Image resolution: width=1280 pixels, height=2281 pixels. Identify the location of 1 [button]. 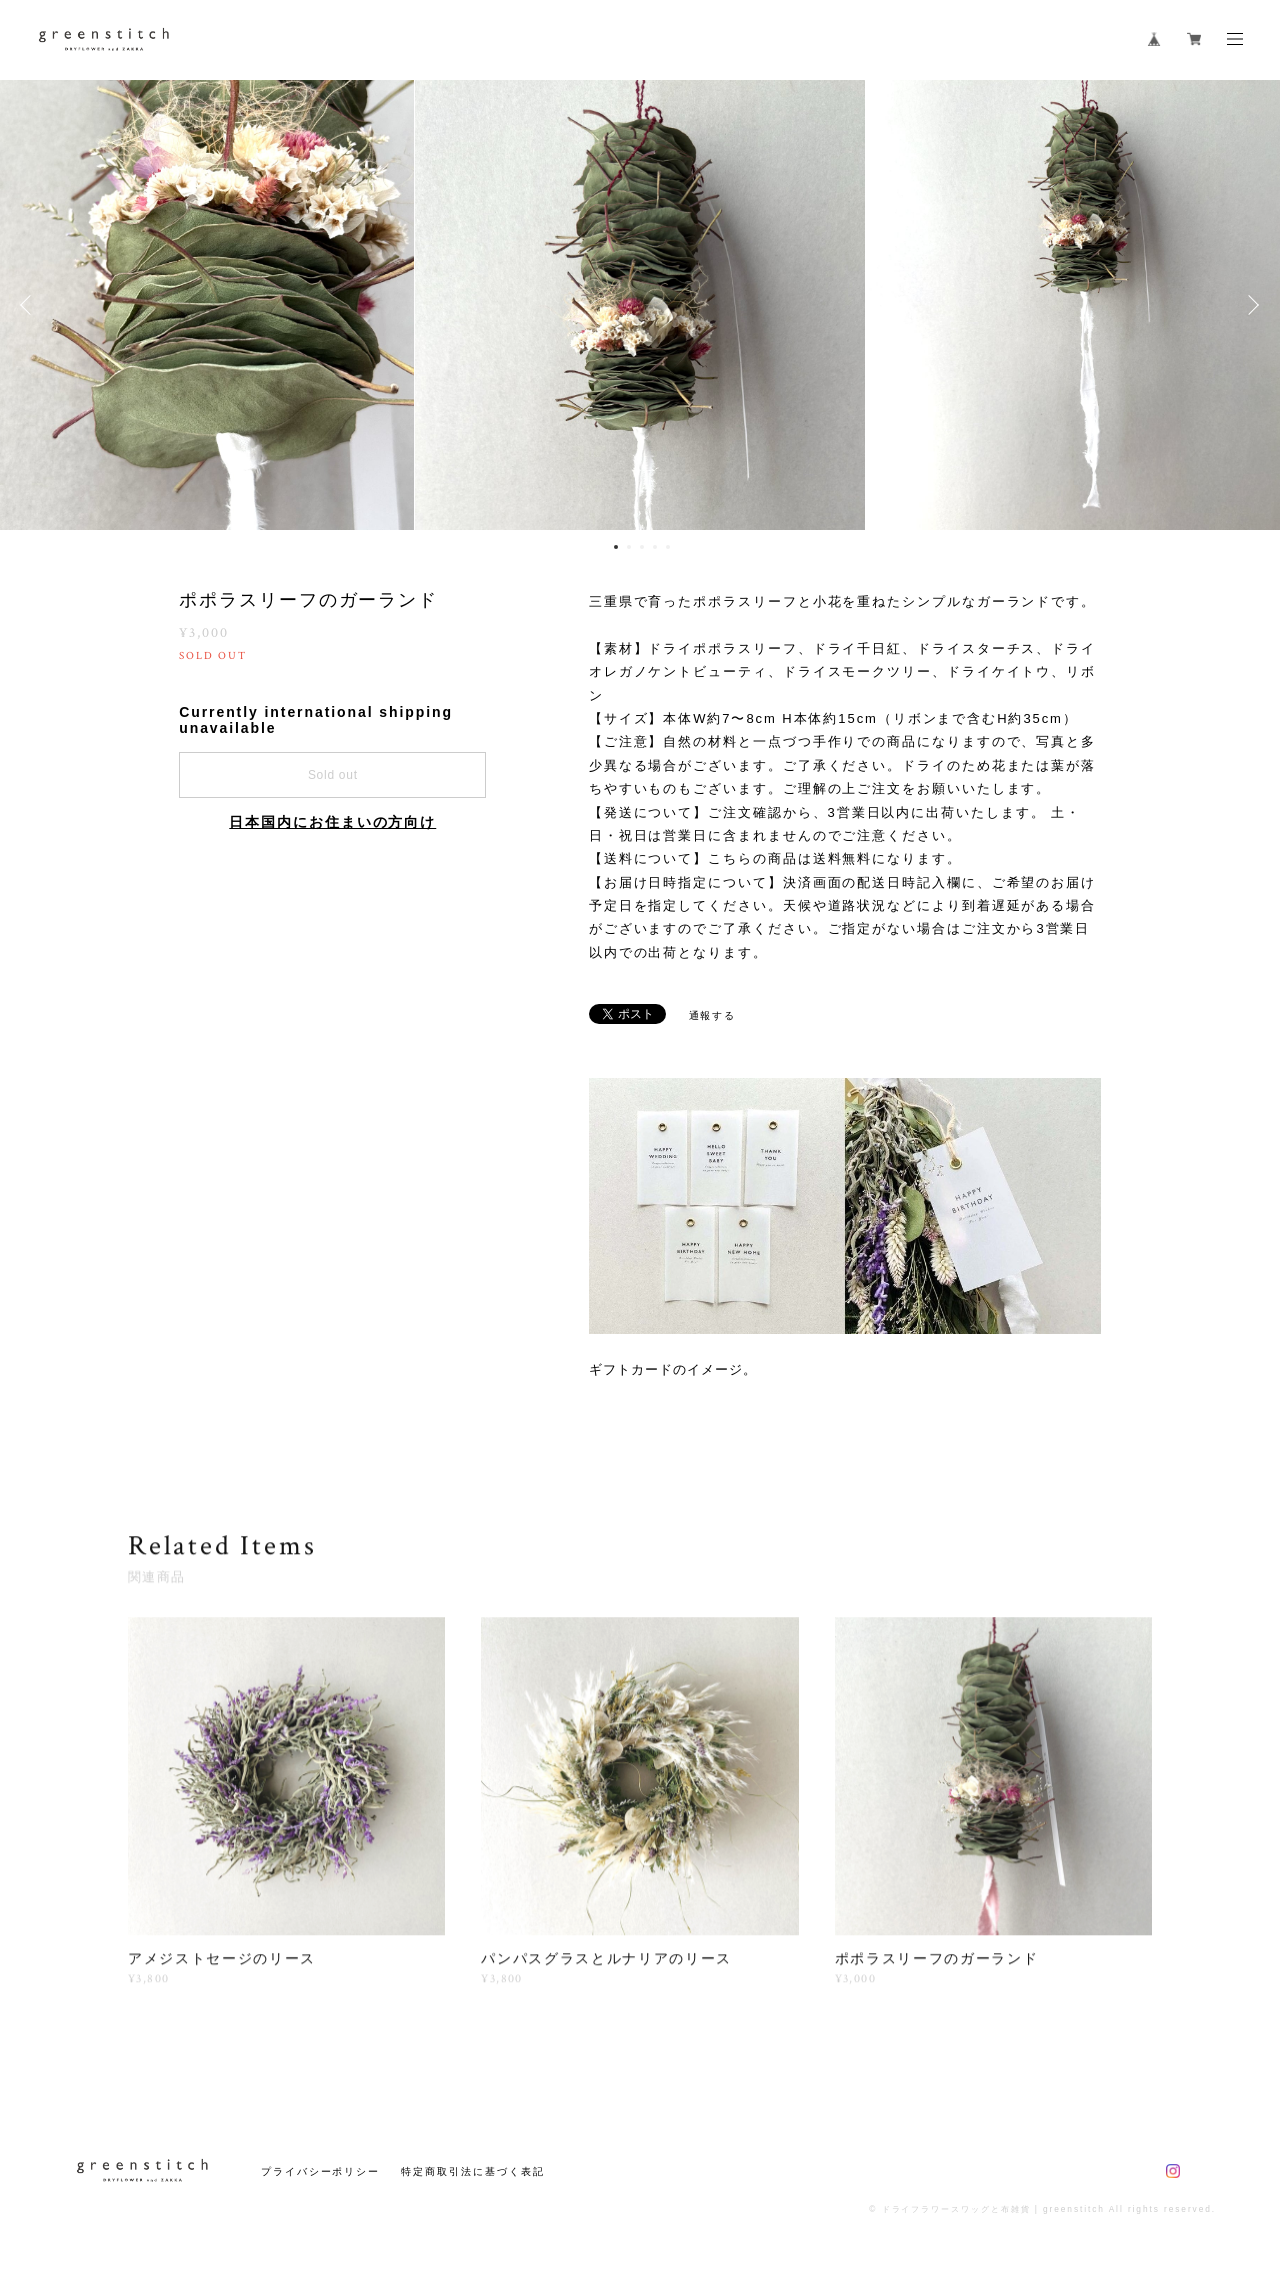
(616, 547).